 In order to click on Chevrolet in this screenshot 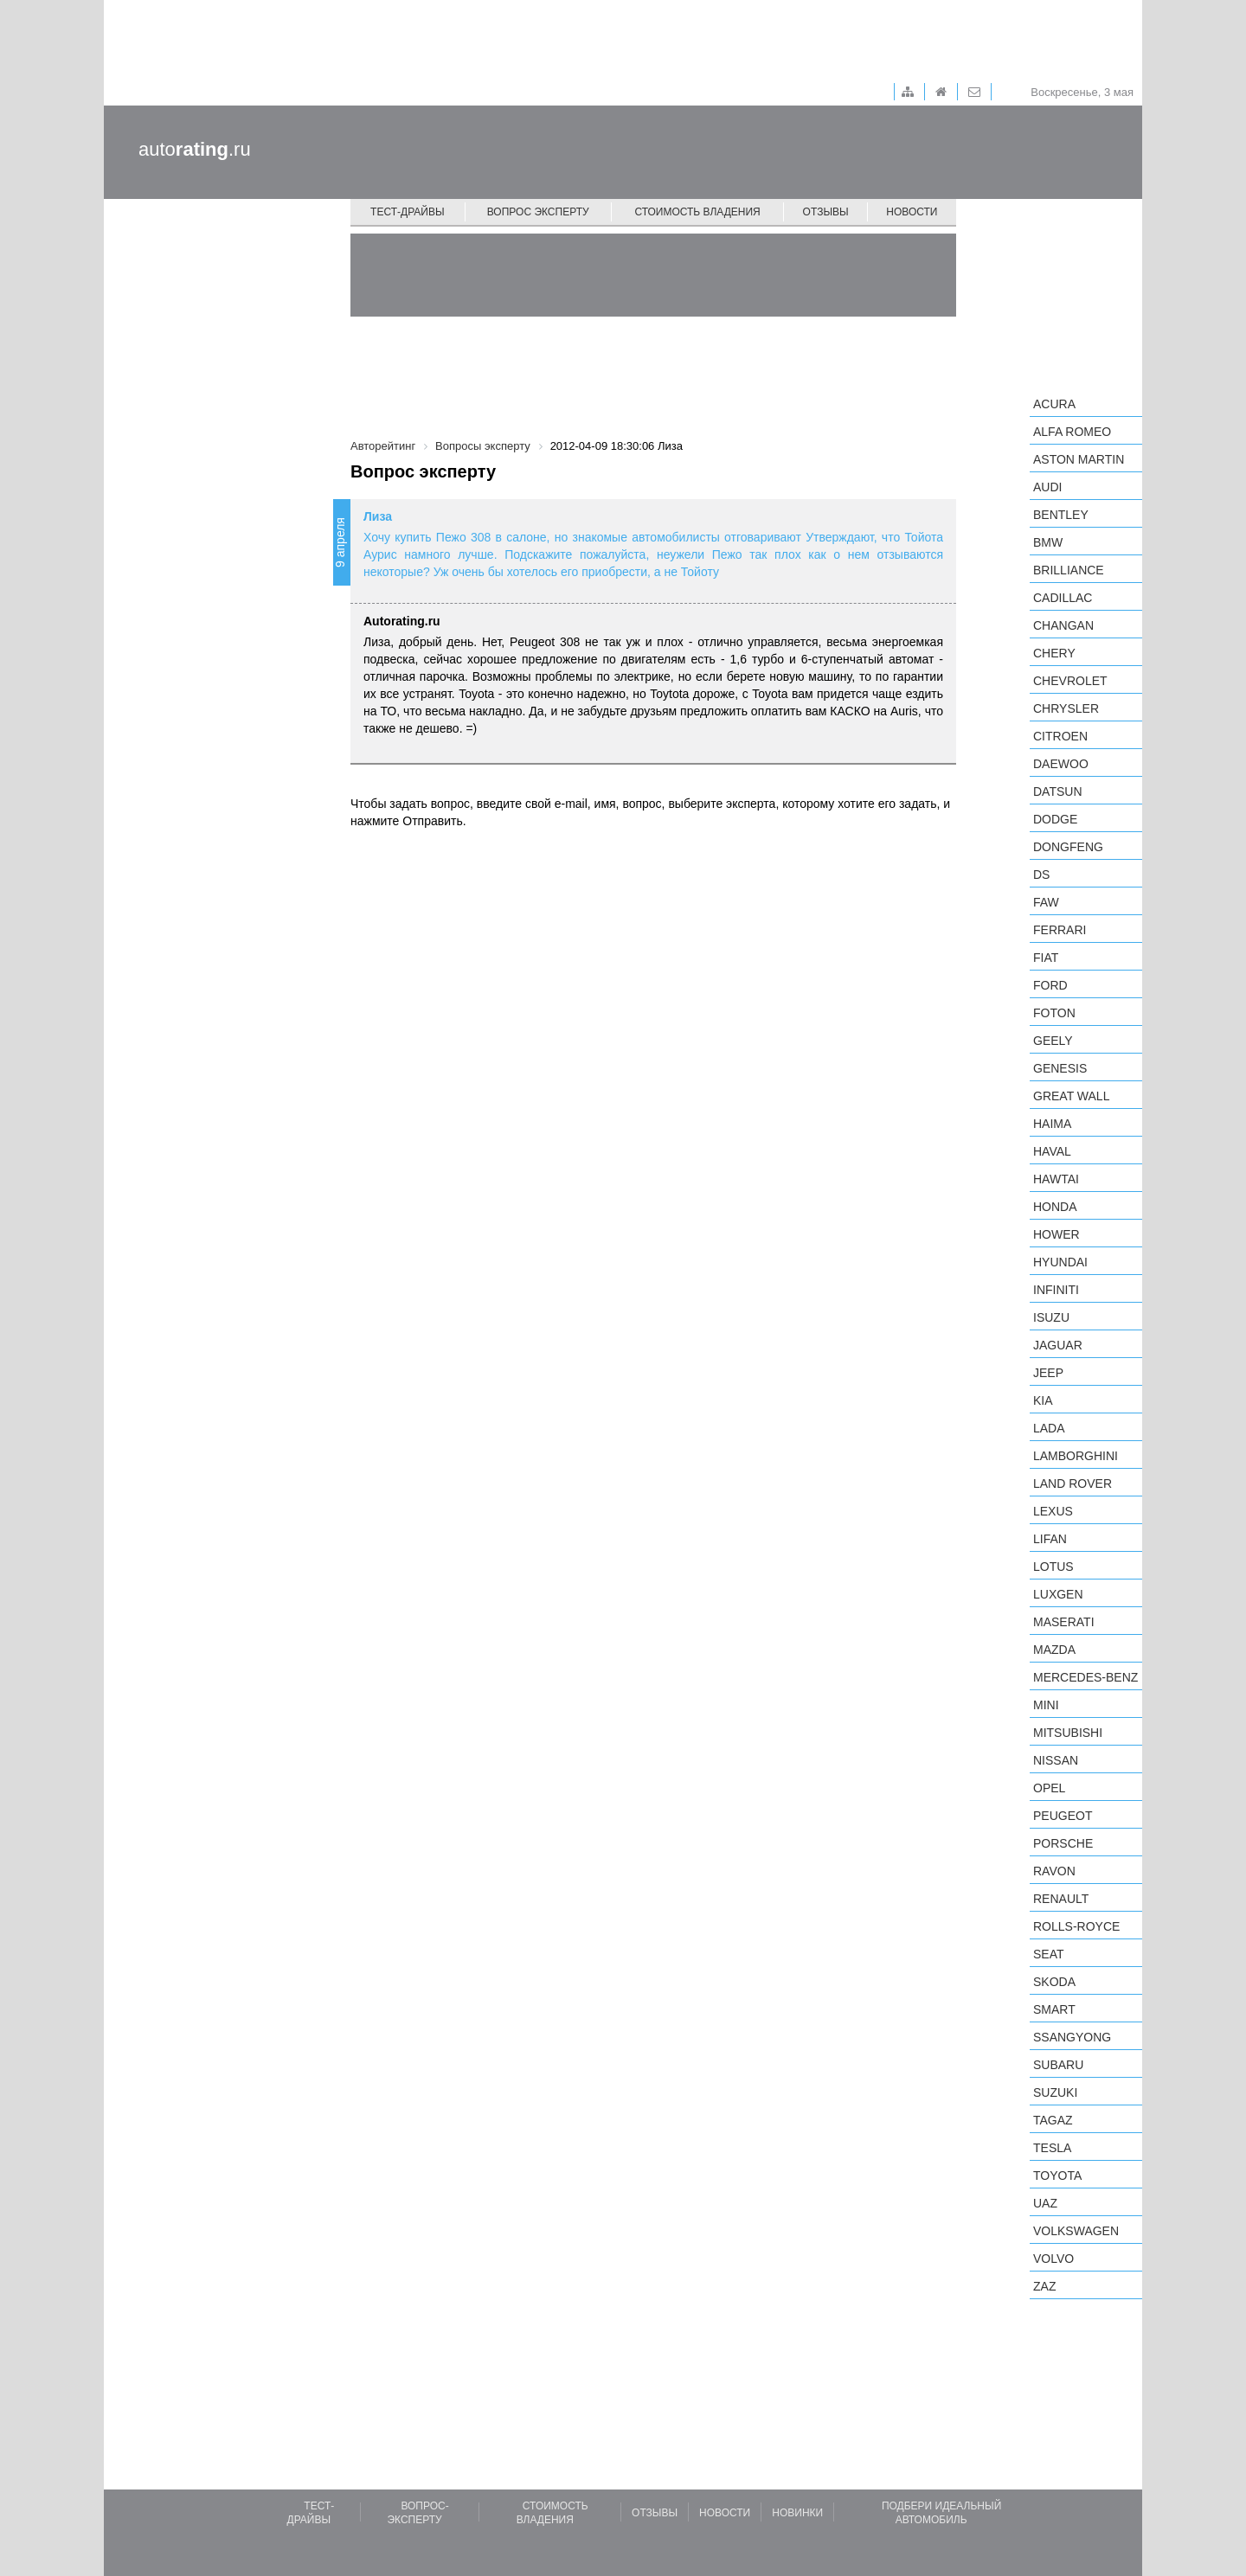, I will do `click(1070, 681)`.